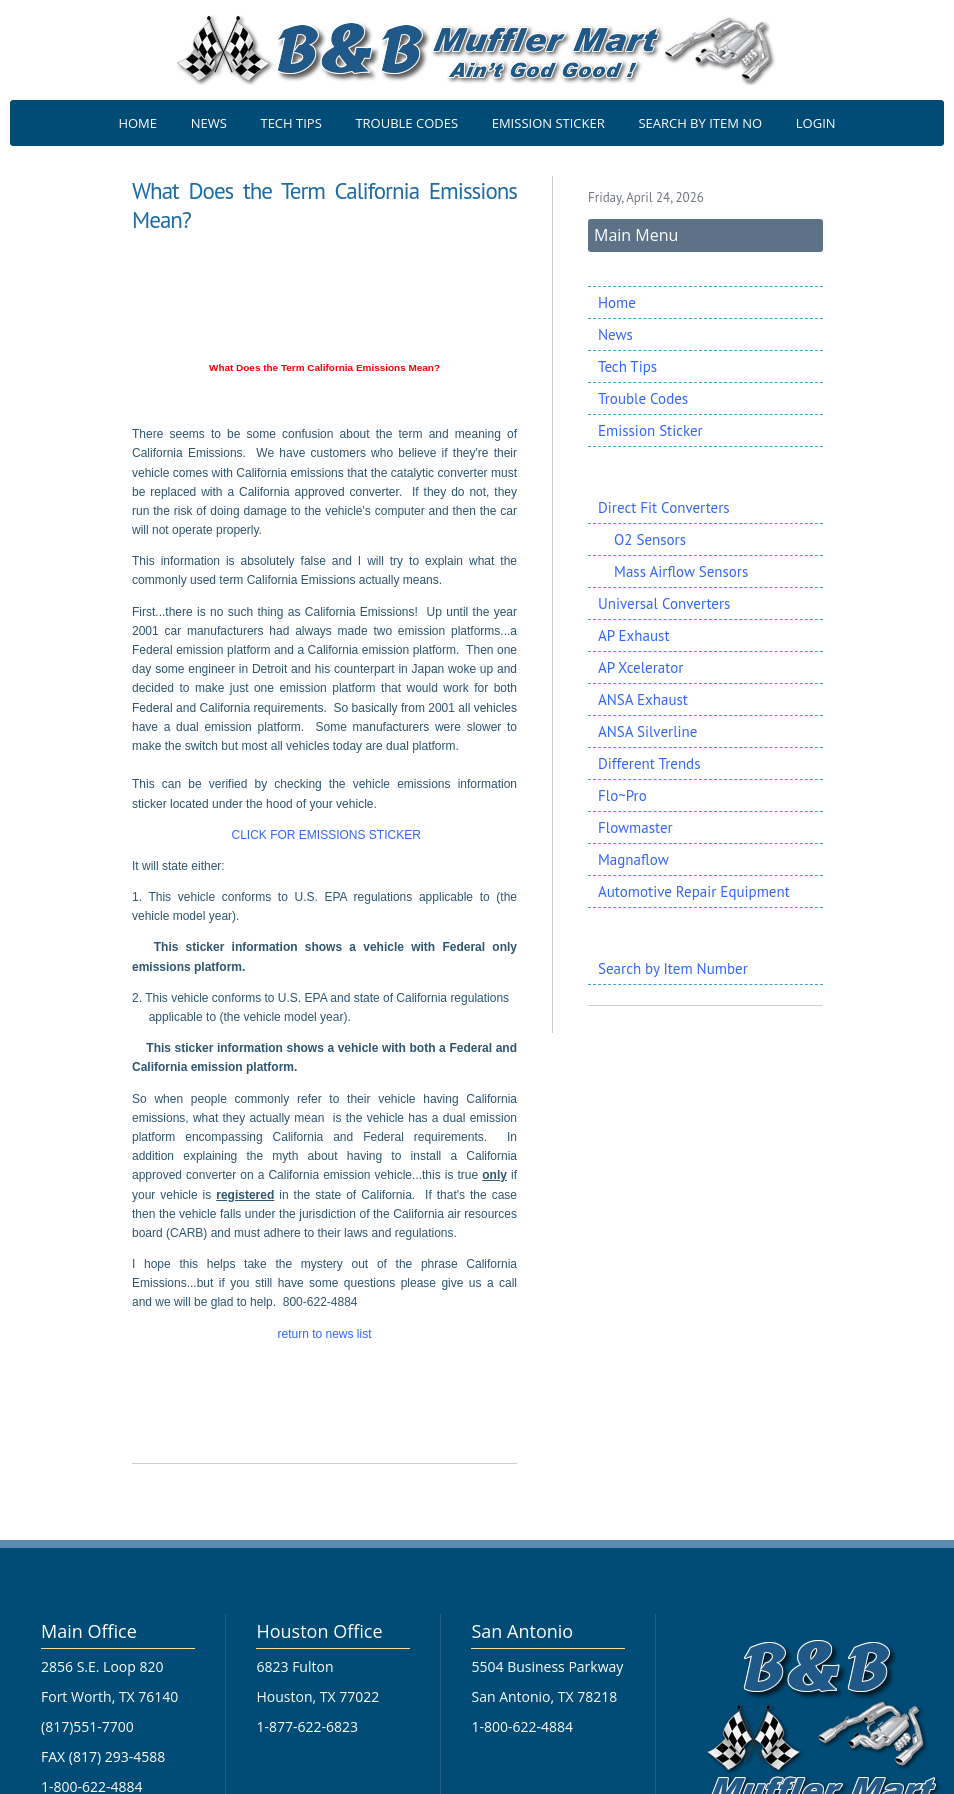 The height and width of the screenshot is (1794, 954). What do you see at coordinates (627, 366) in the screenshot?
I see `Tech Tips` at bounding box center [627, 366].